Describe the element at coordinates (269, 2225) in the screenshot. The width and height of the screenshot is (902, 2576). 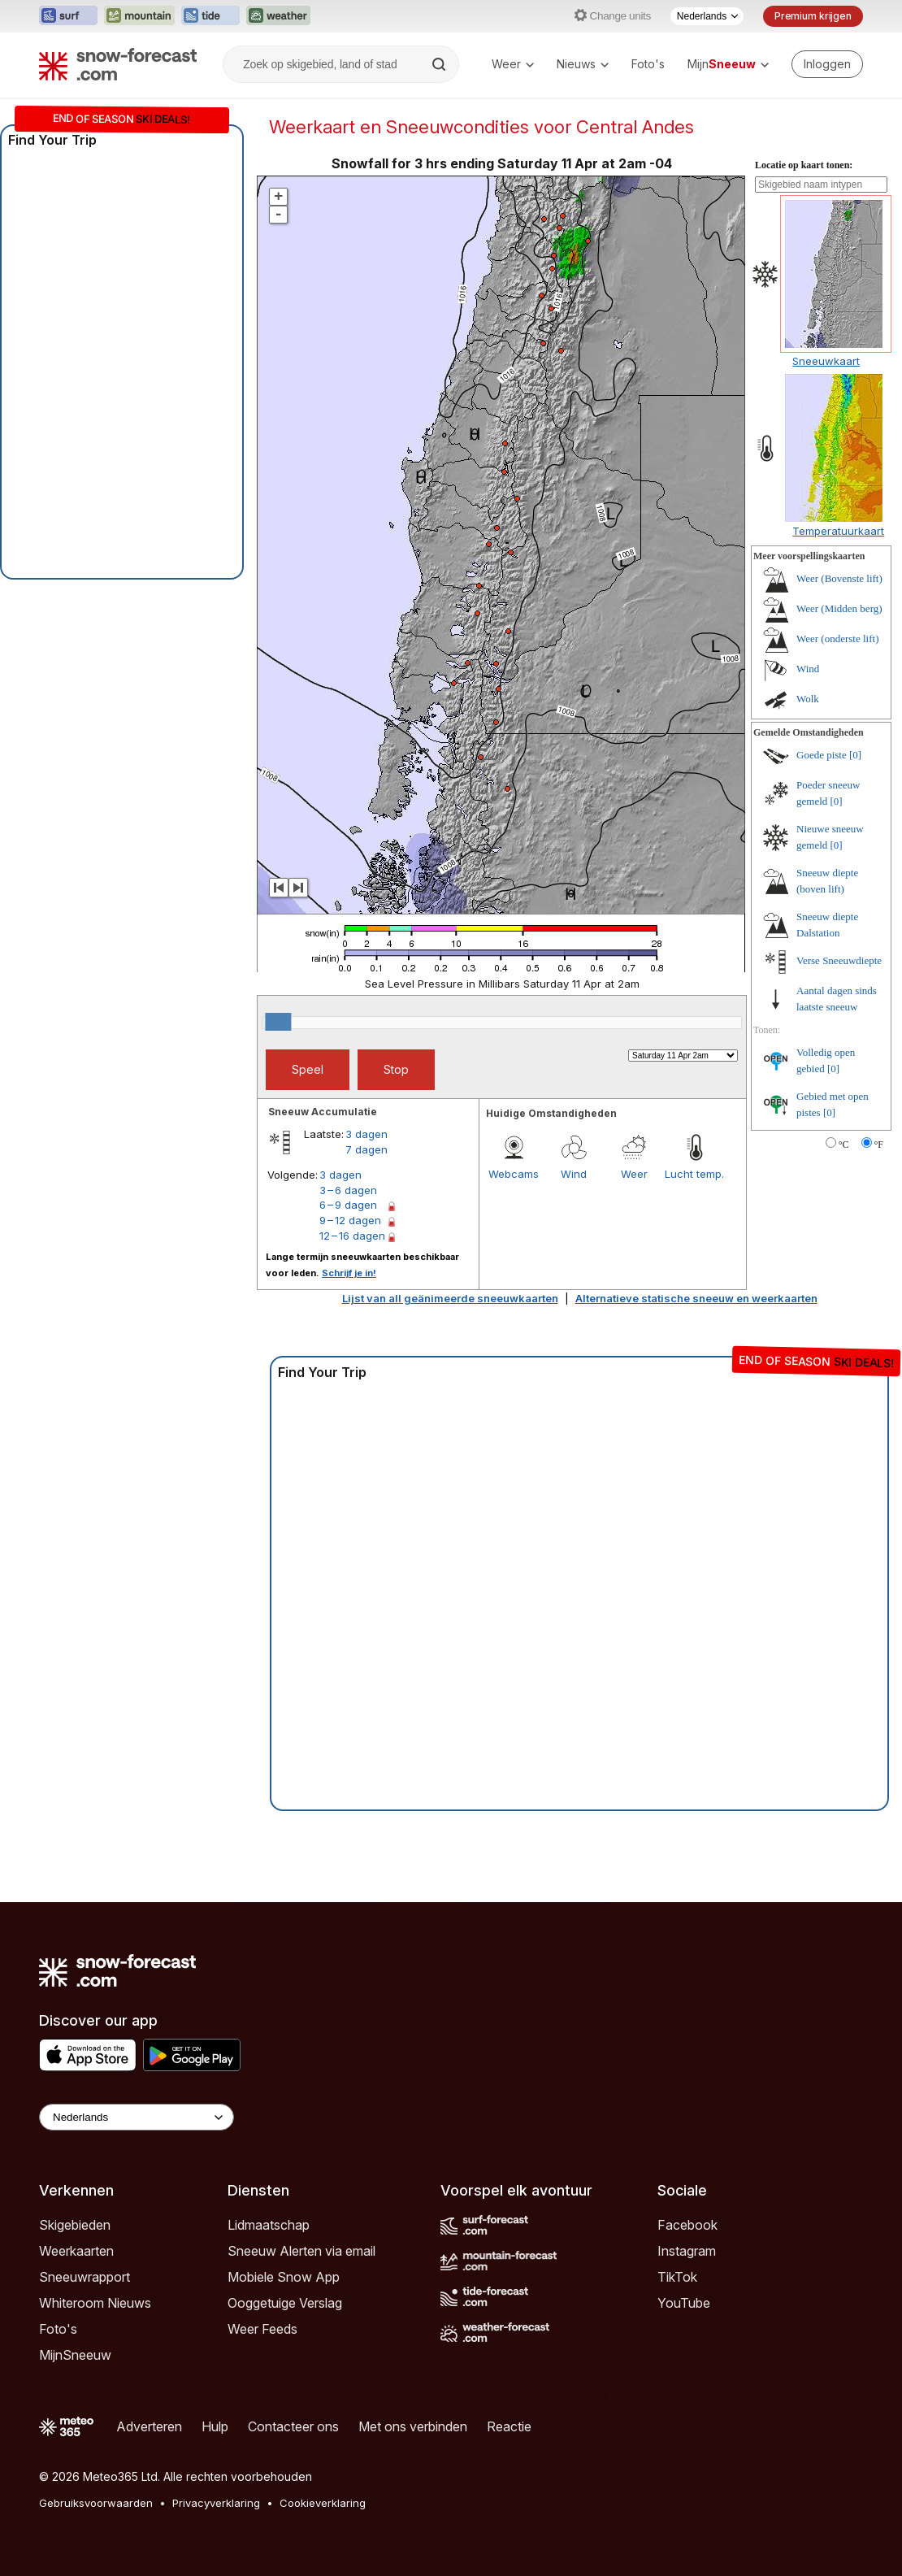
I see `Lidmaatschap` at that location.